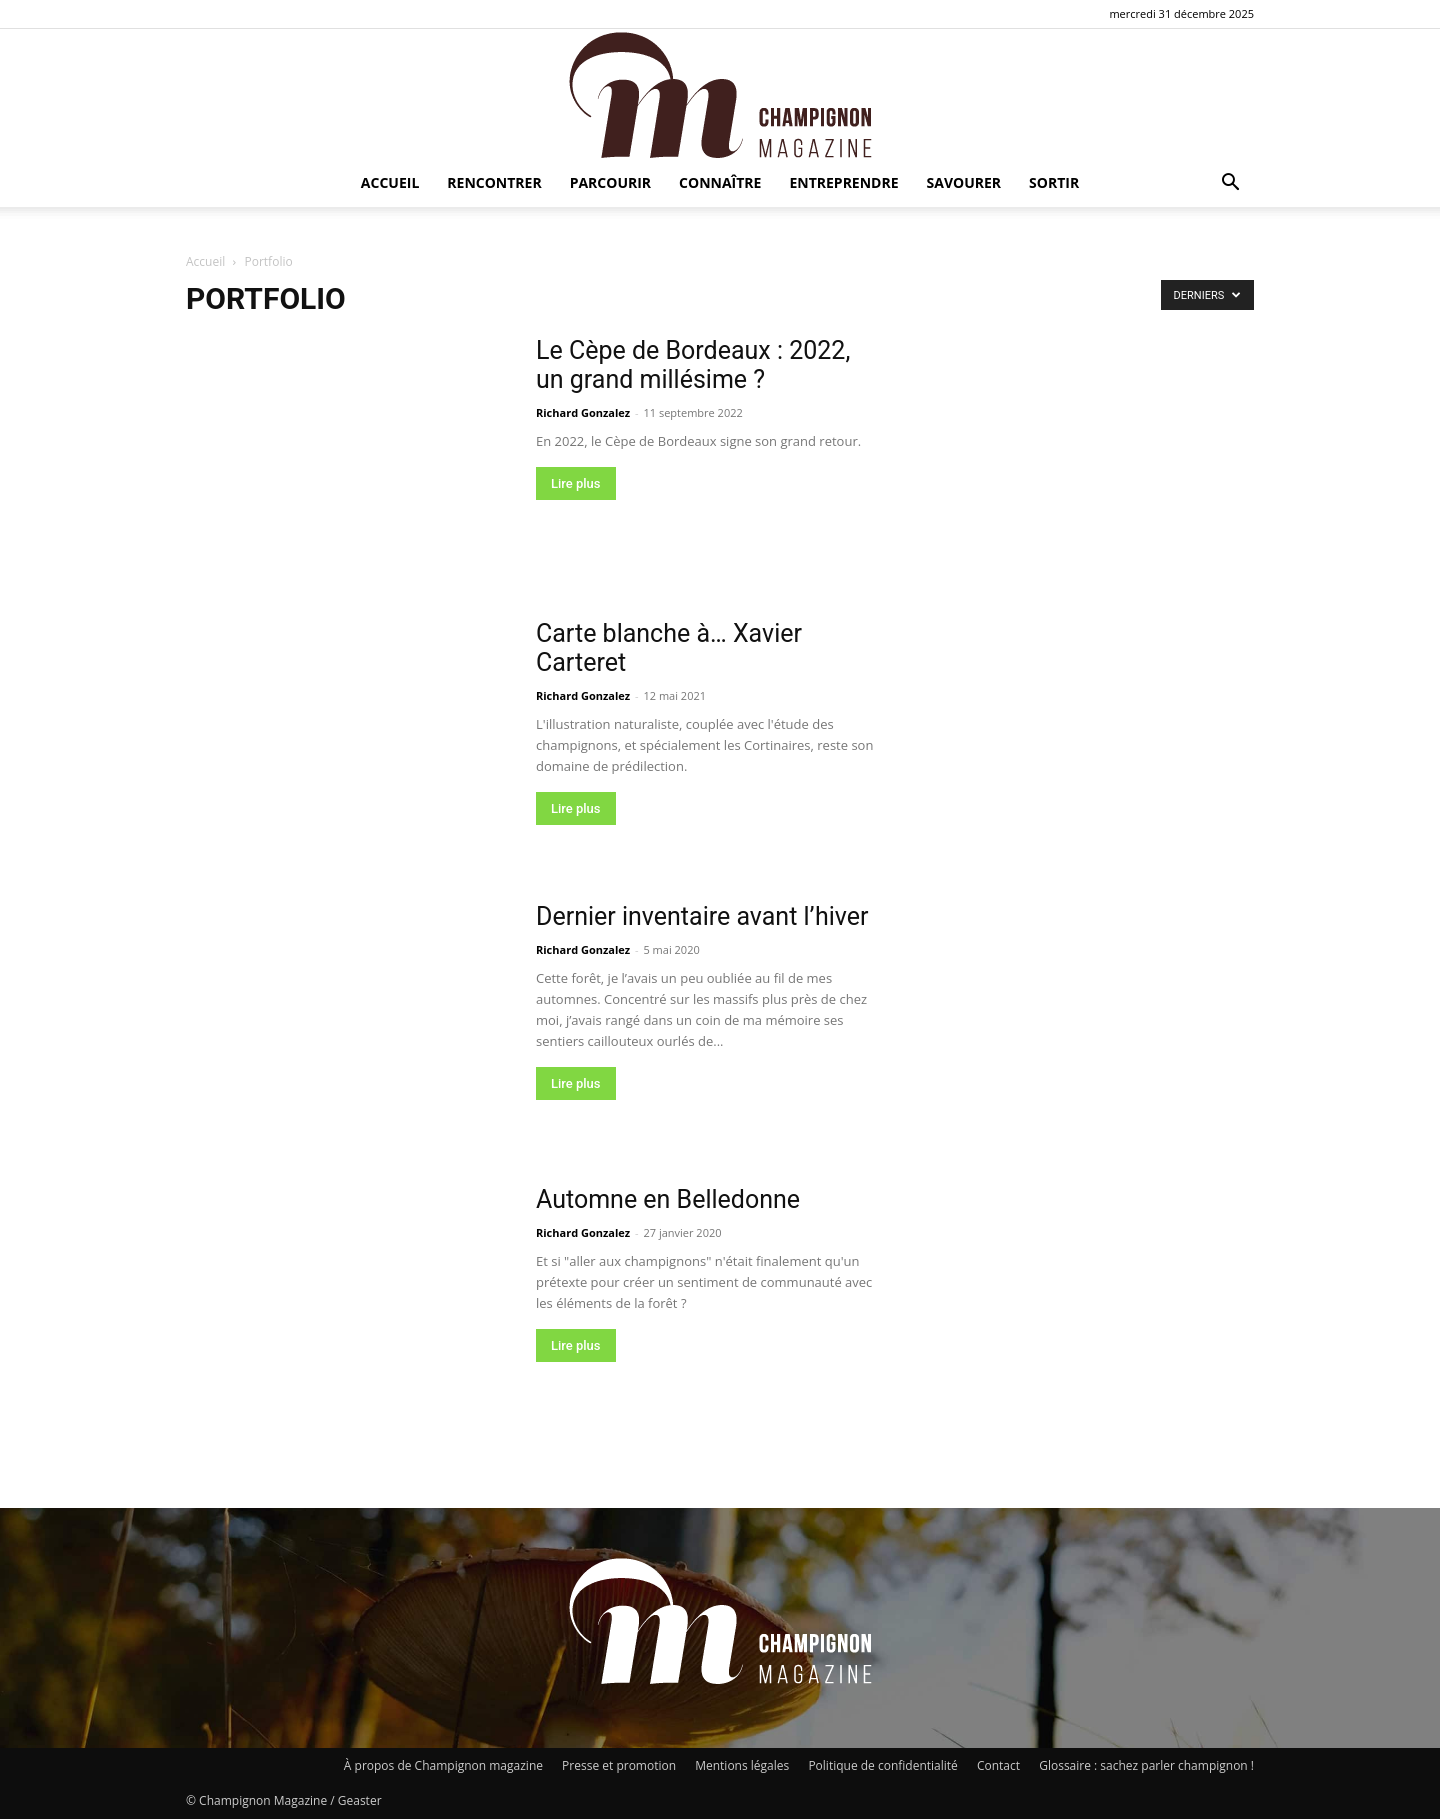  I want to click on Contact, so click(998, 1765).